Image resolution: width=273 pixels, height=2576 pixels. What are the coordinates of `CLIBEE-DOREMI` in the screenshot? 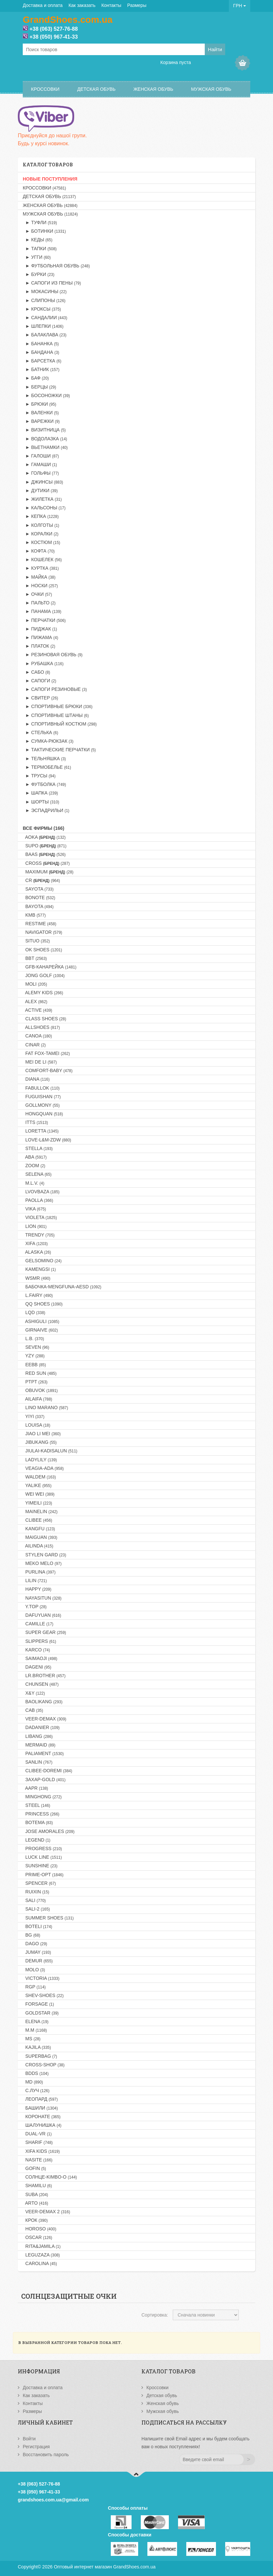 It's located at (47, 1770).